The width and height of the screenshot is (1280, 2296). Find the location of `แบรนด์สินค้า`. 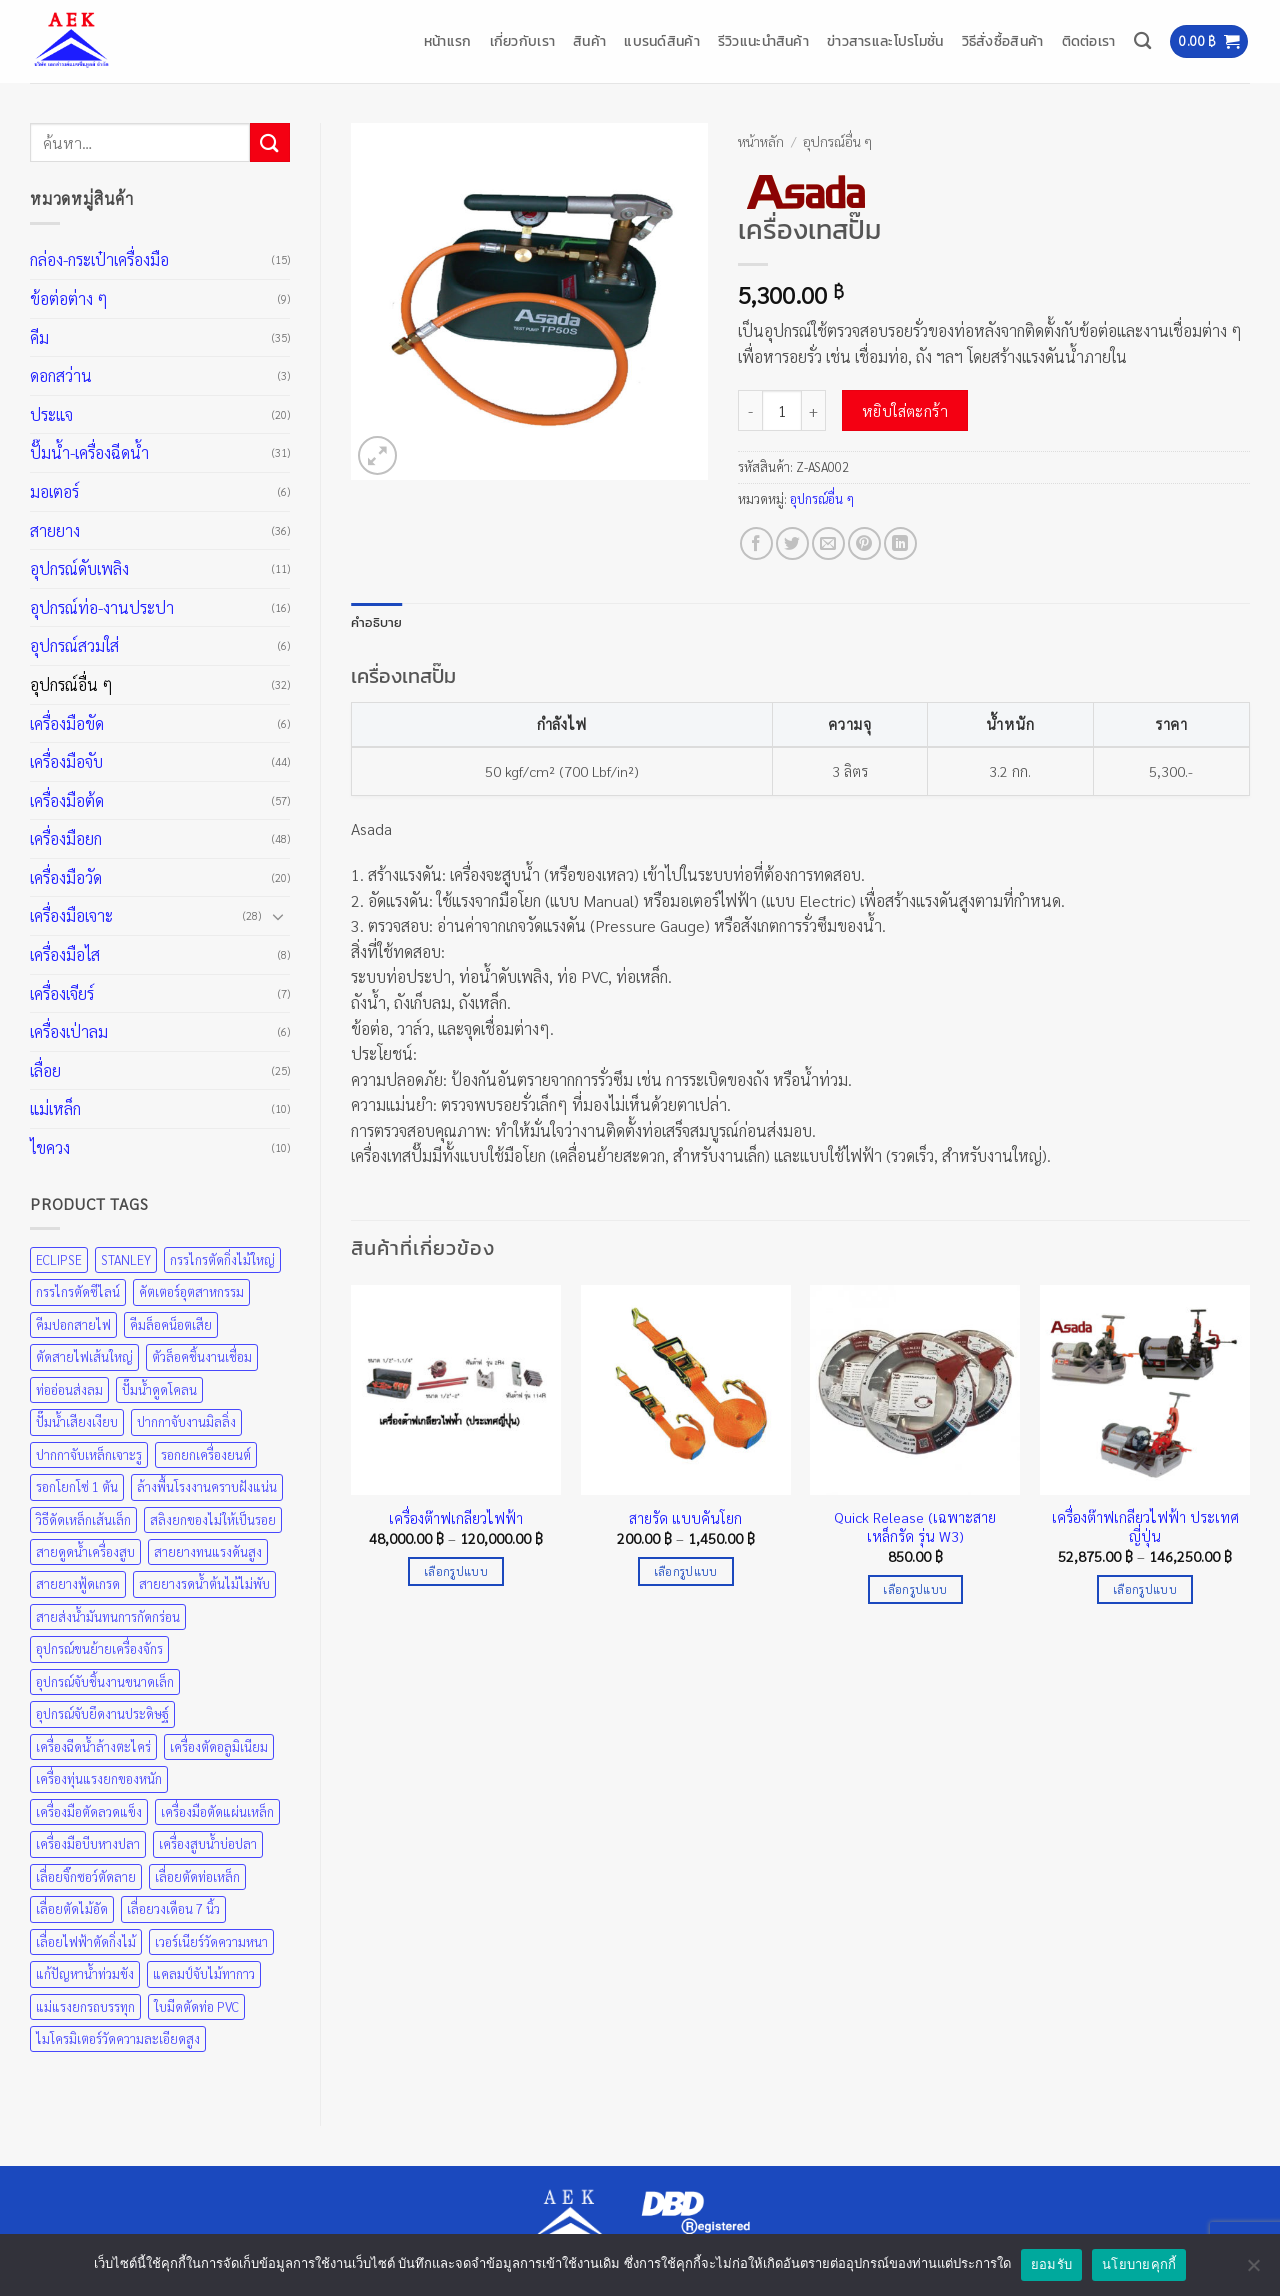

แบรนด์สินค้า is located at coordinates (662, 41).